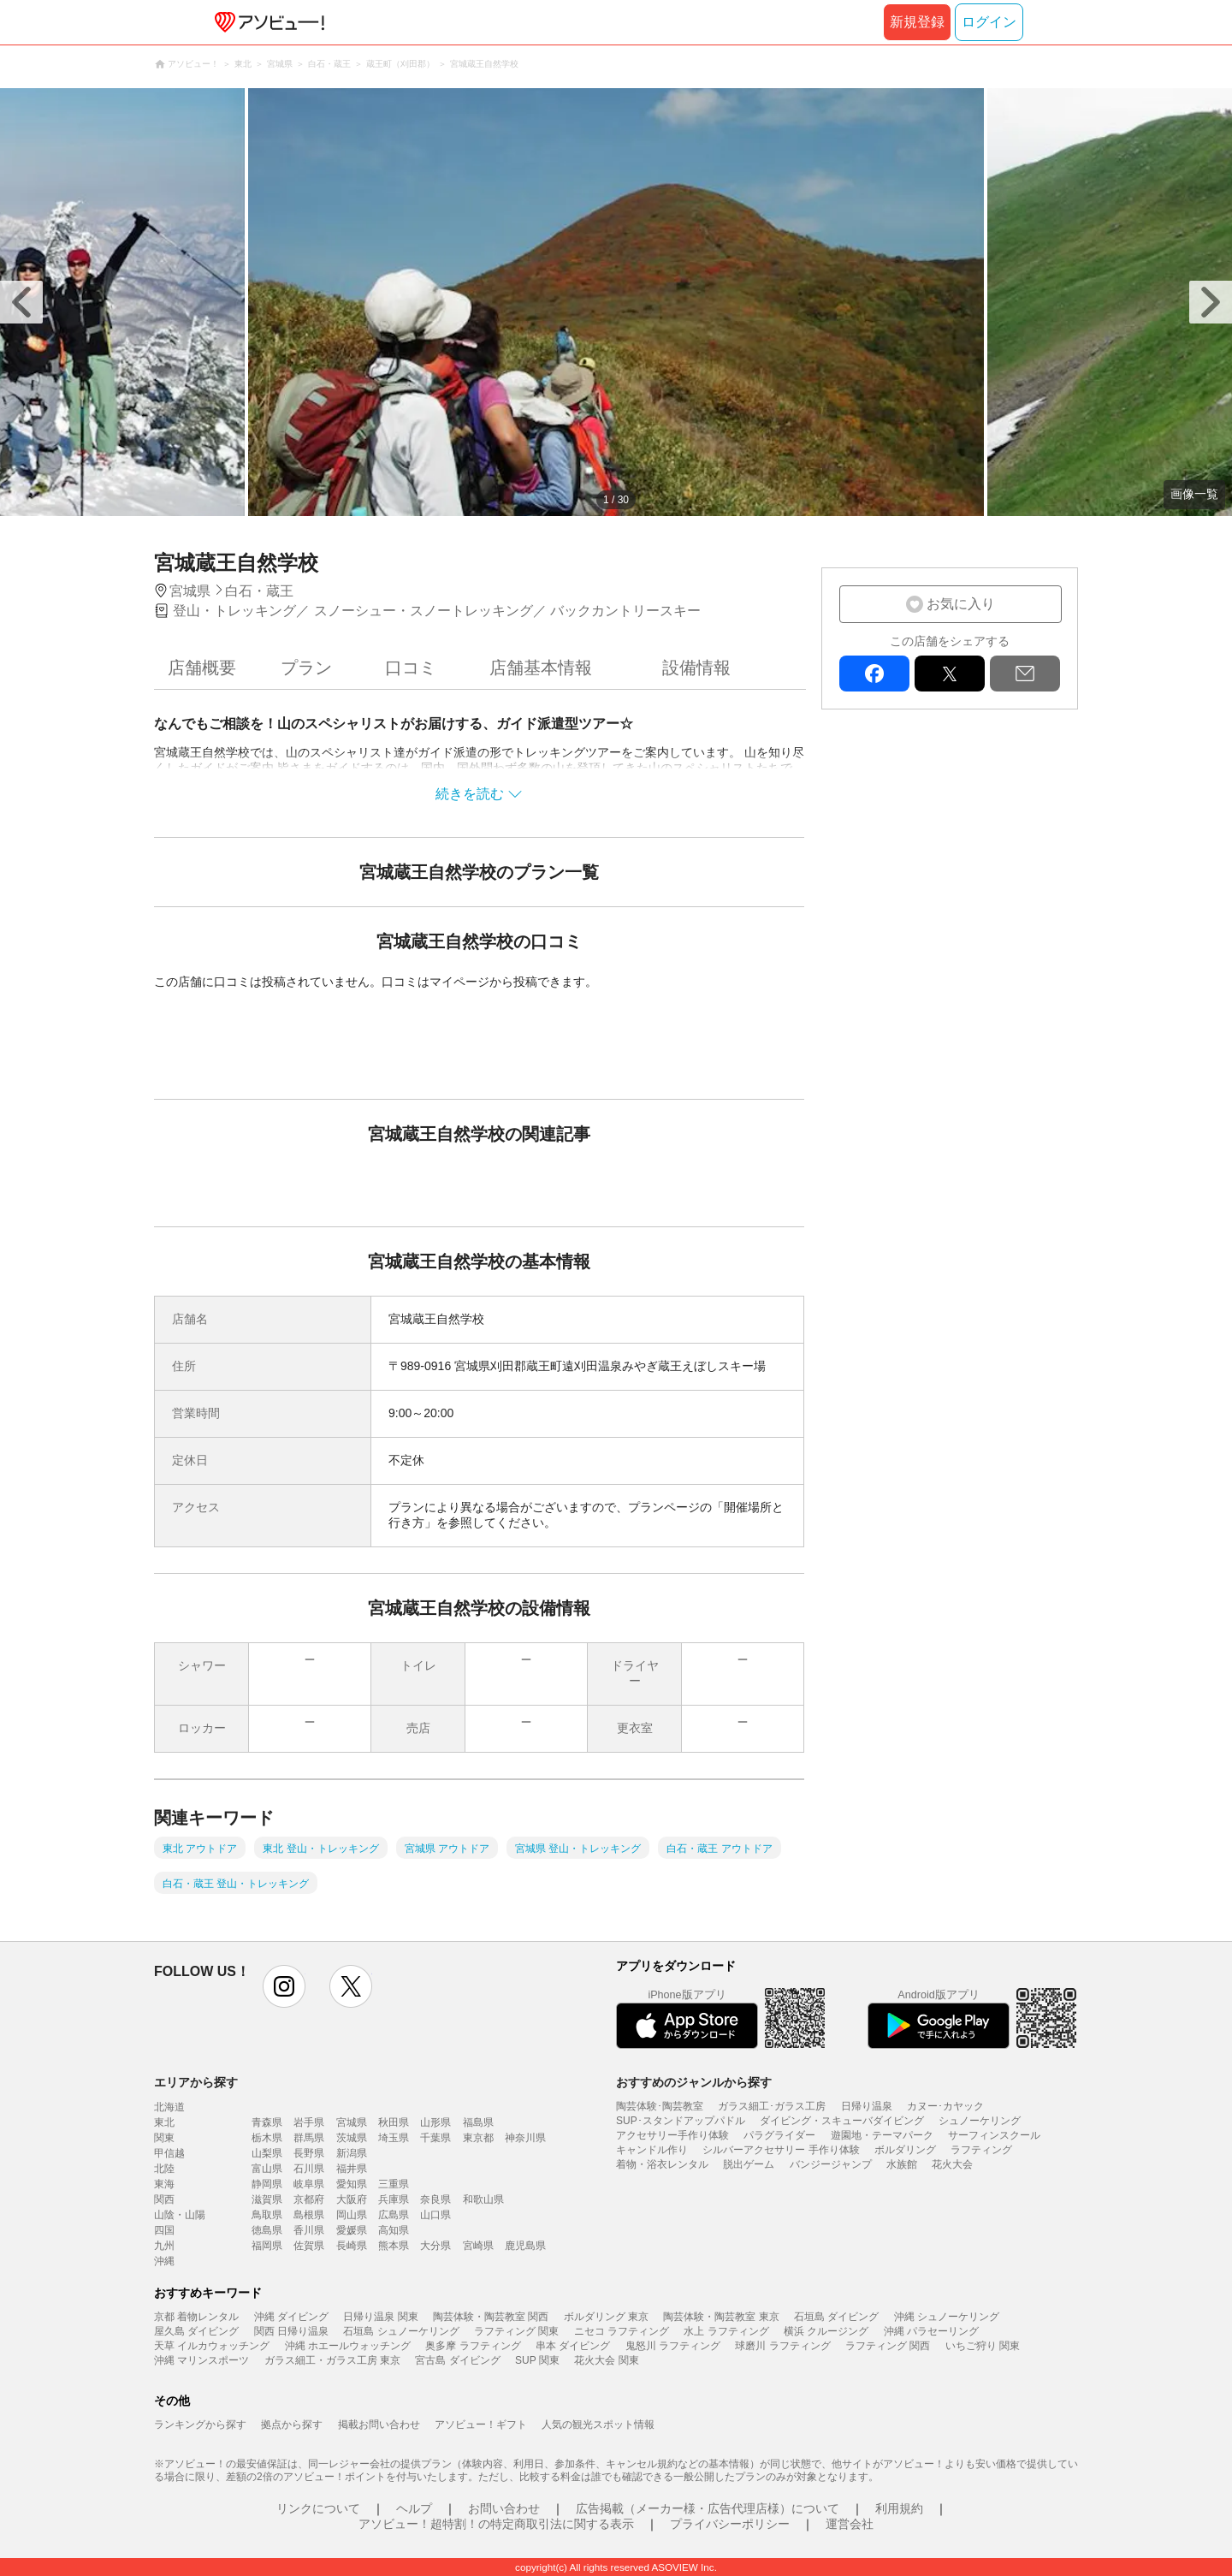 The height and width of the screenshot is (2576, 1232). I want to click on 徳島県, so click(267, 2230).